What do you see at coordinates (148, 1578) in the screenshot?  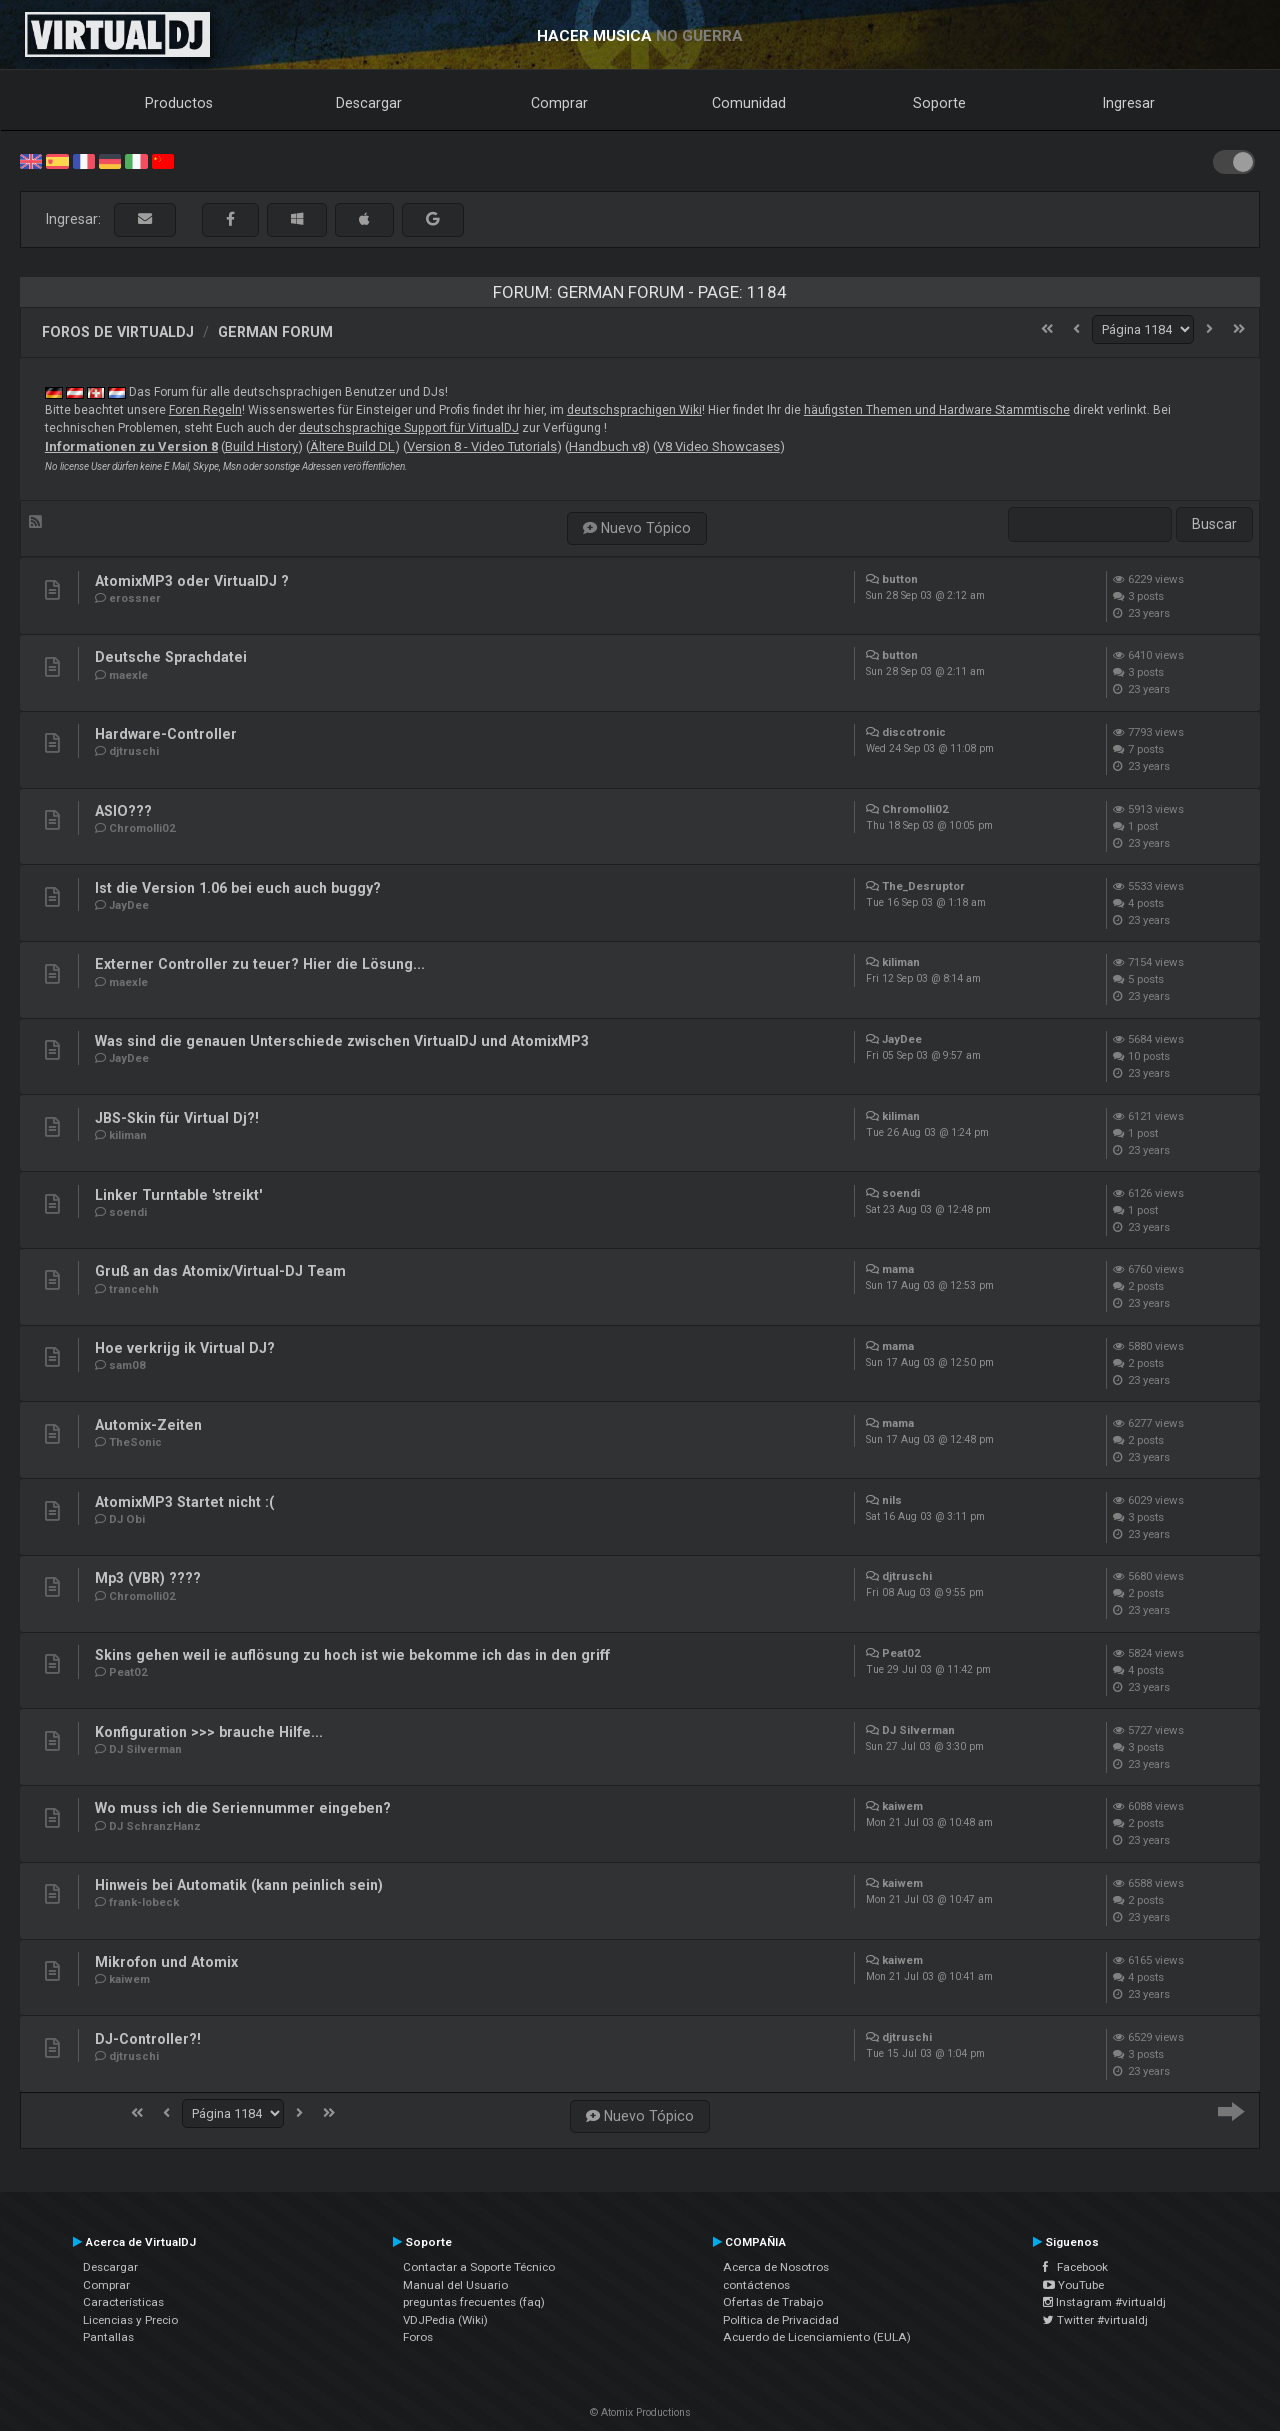 I see `Mp3 (VBR) ????` at bounding box center [148, 1578].